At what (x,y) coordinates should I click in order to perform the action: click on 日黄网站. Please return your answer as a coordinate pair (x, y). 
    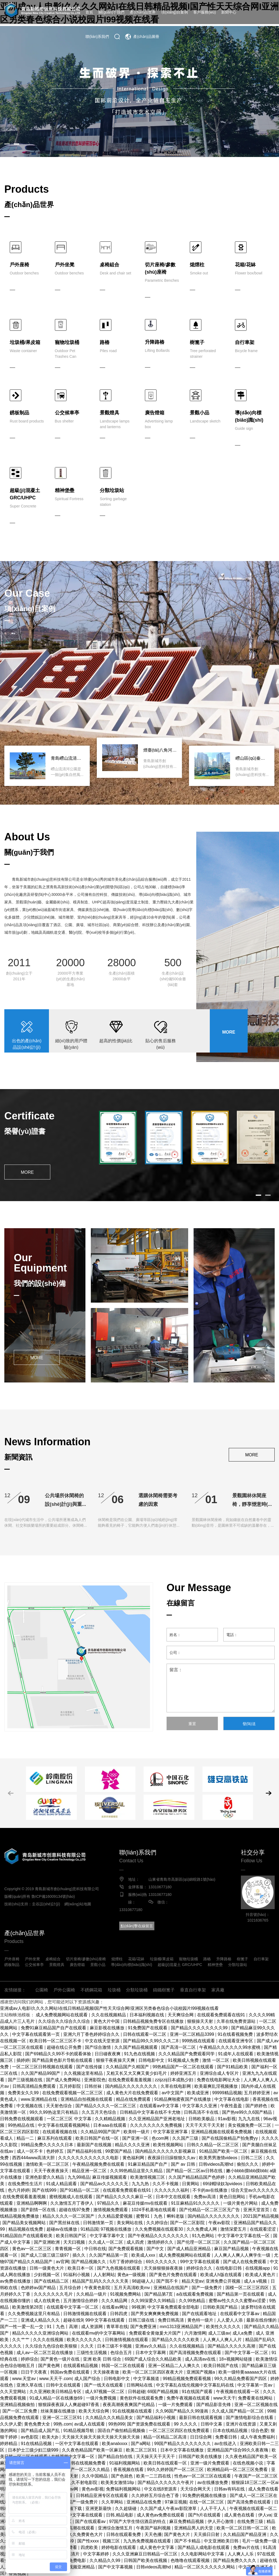
    Looking at the image, I should click on (191, 2183).